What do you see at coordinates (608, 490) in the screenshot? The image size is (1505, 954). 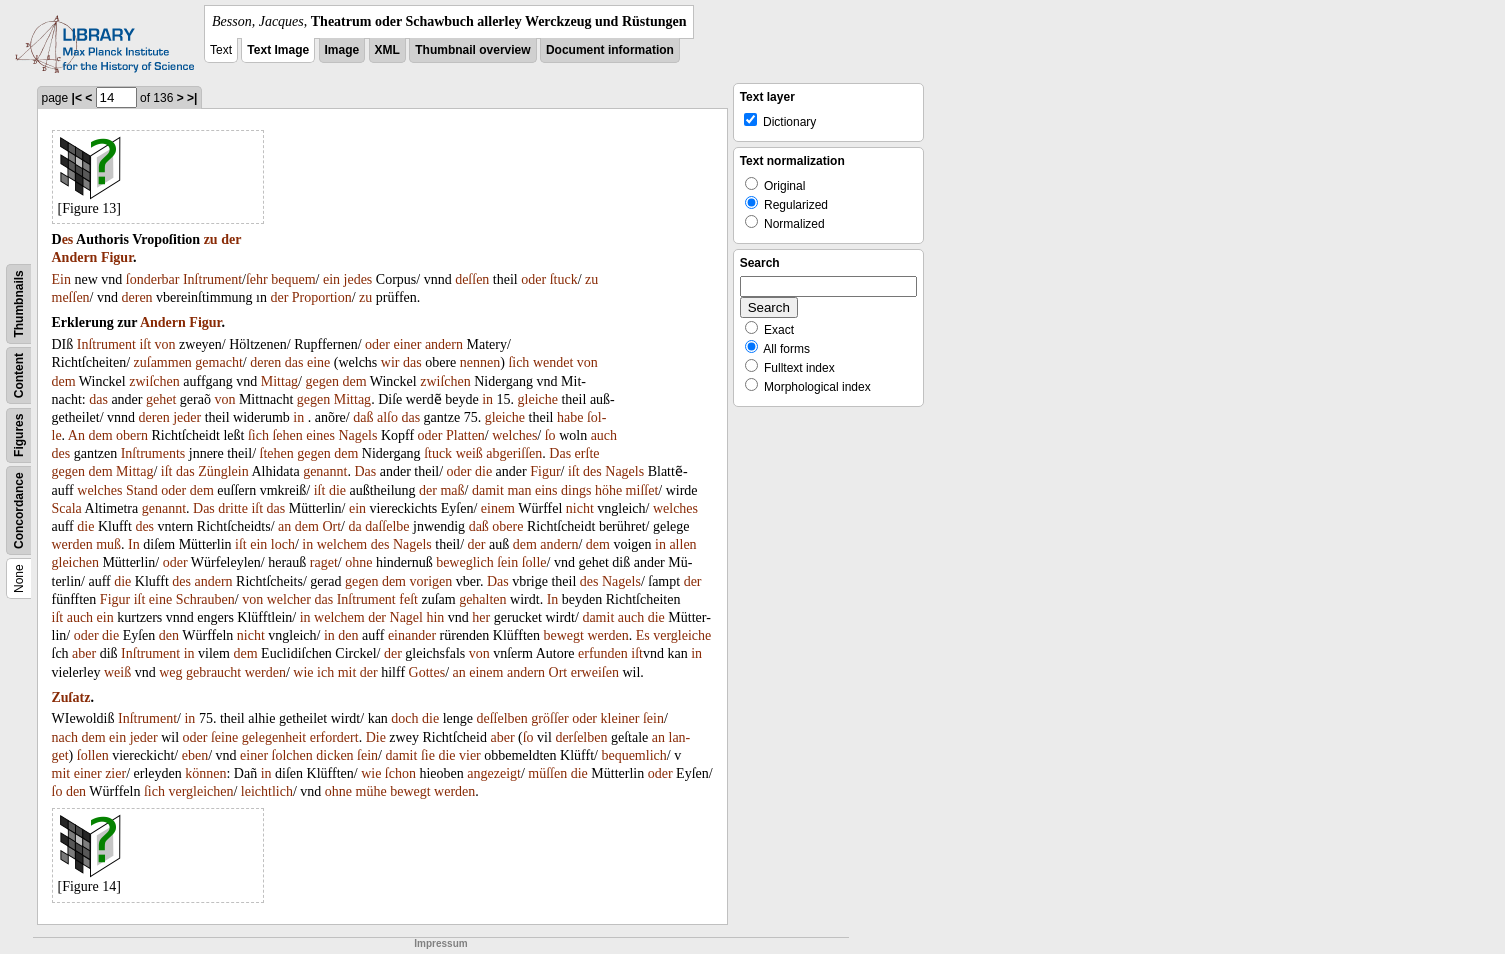 I see `höhe` at bounding box center [608, 490].